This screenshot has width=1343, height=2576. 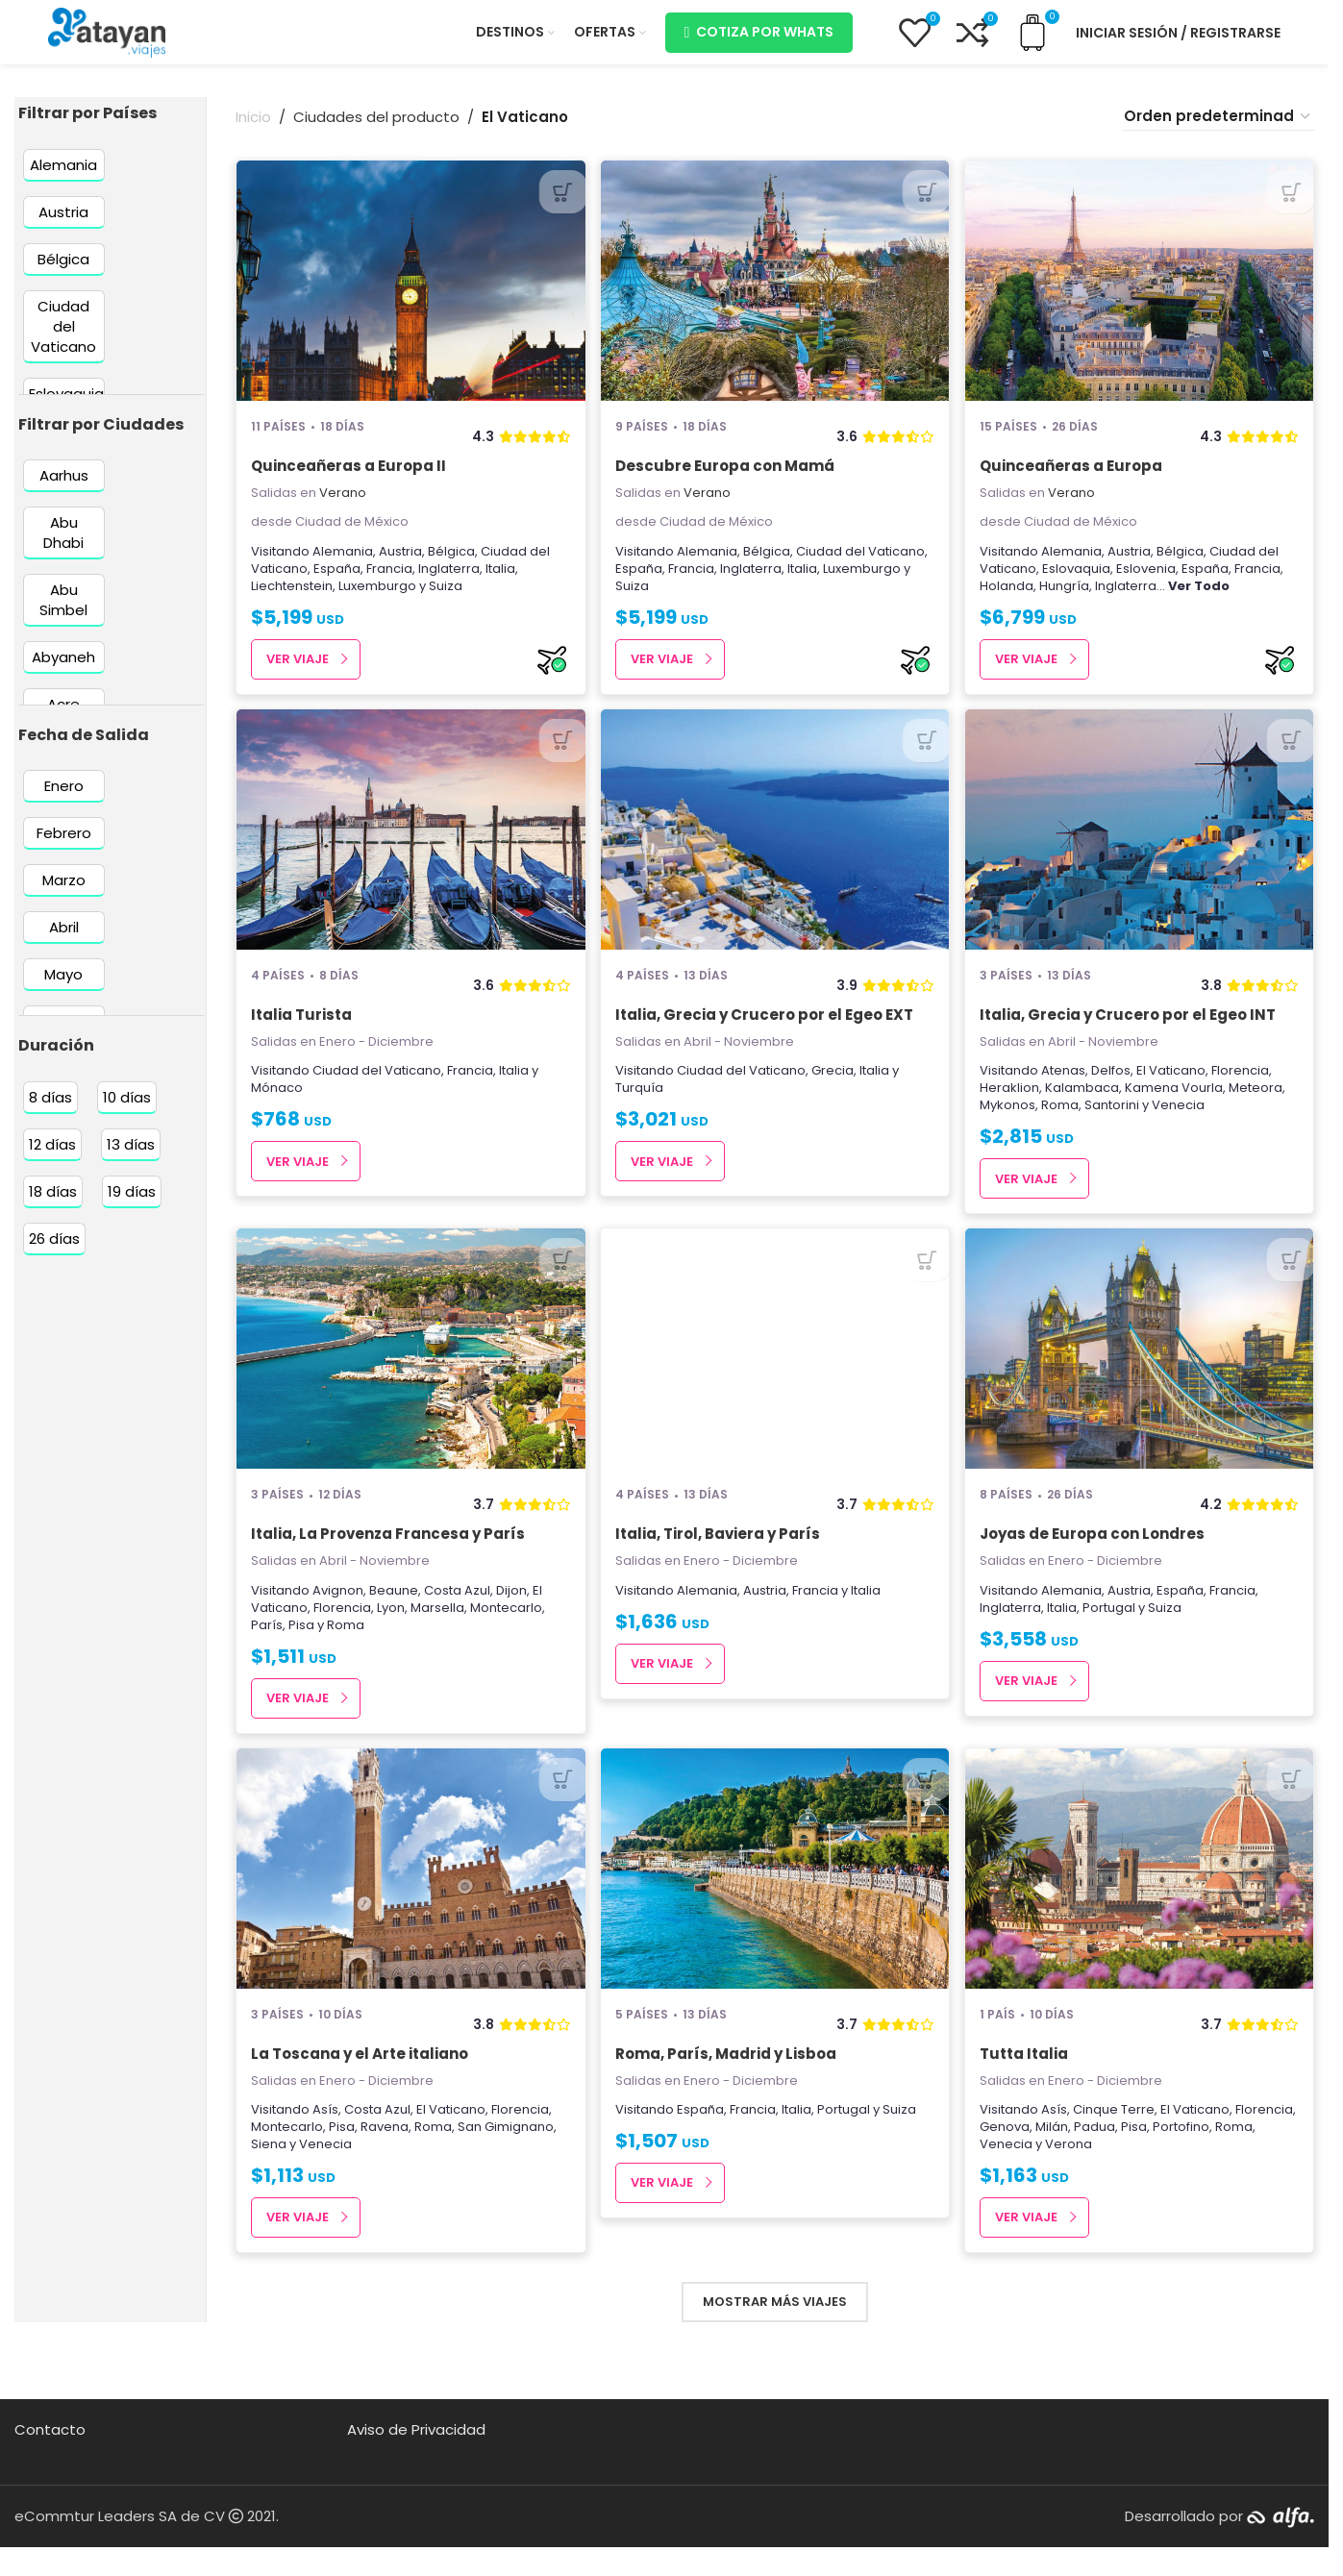 What do you see at coordinates (348, 478) in the screenshot?
I see `Quinceañeras a Europa II` at bounding box center [348, 478].